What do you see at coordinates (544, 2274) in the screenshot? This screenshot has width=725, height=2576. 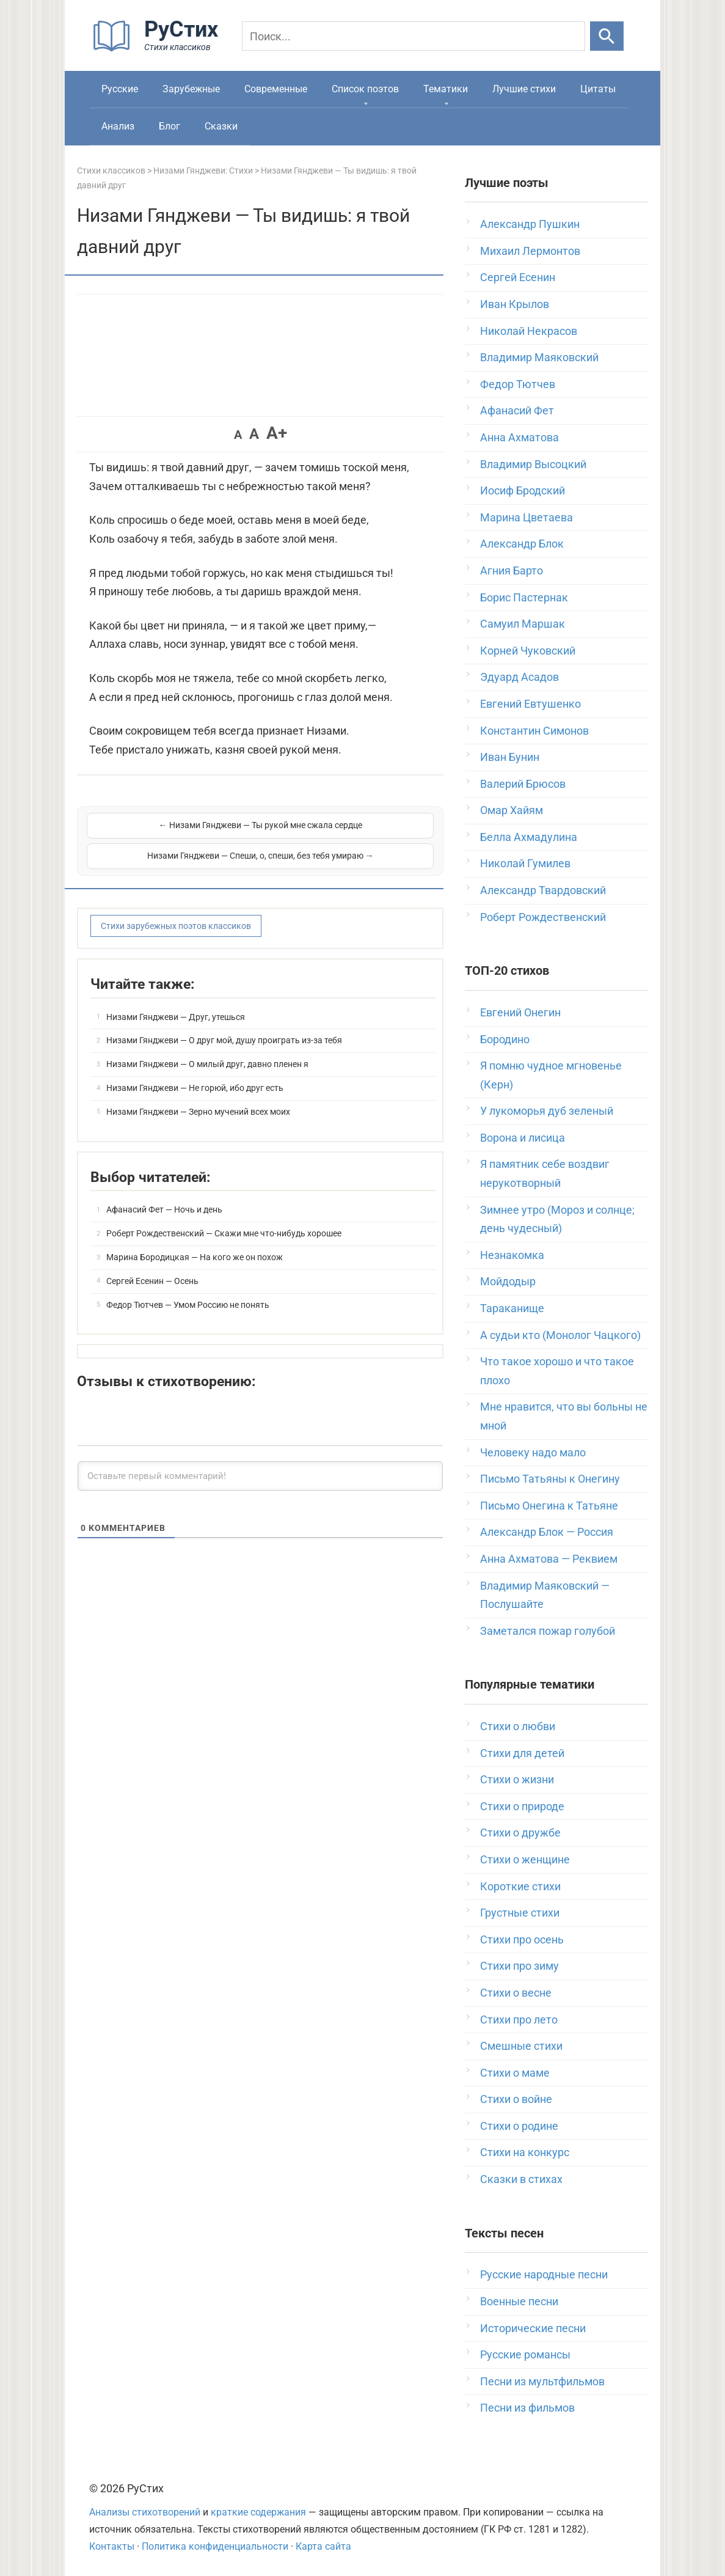 I see `Русские народные песни` at bounding box center [544, 2274].